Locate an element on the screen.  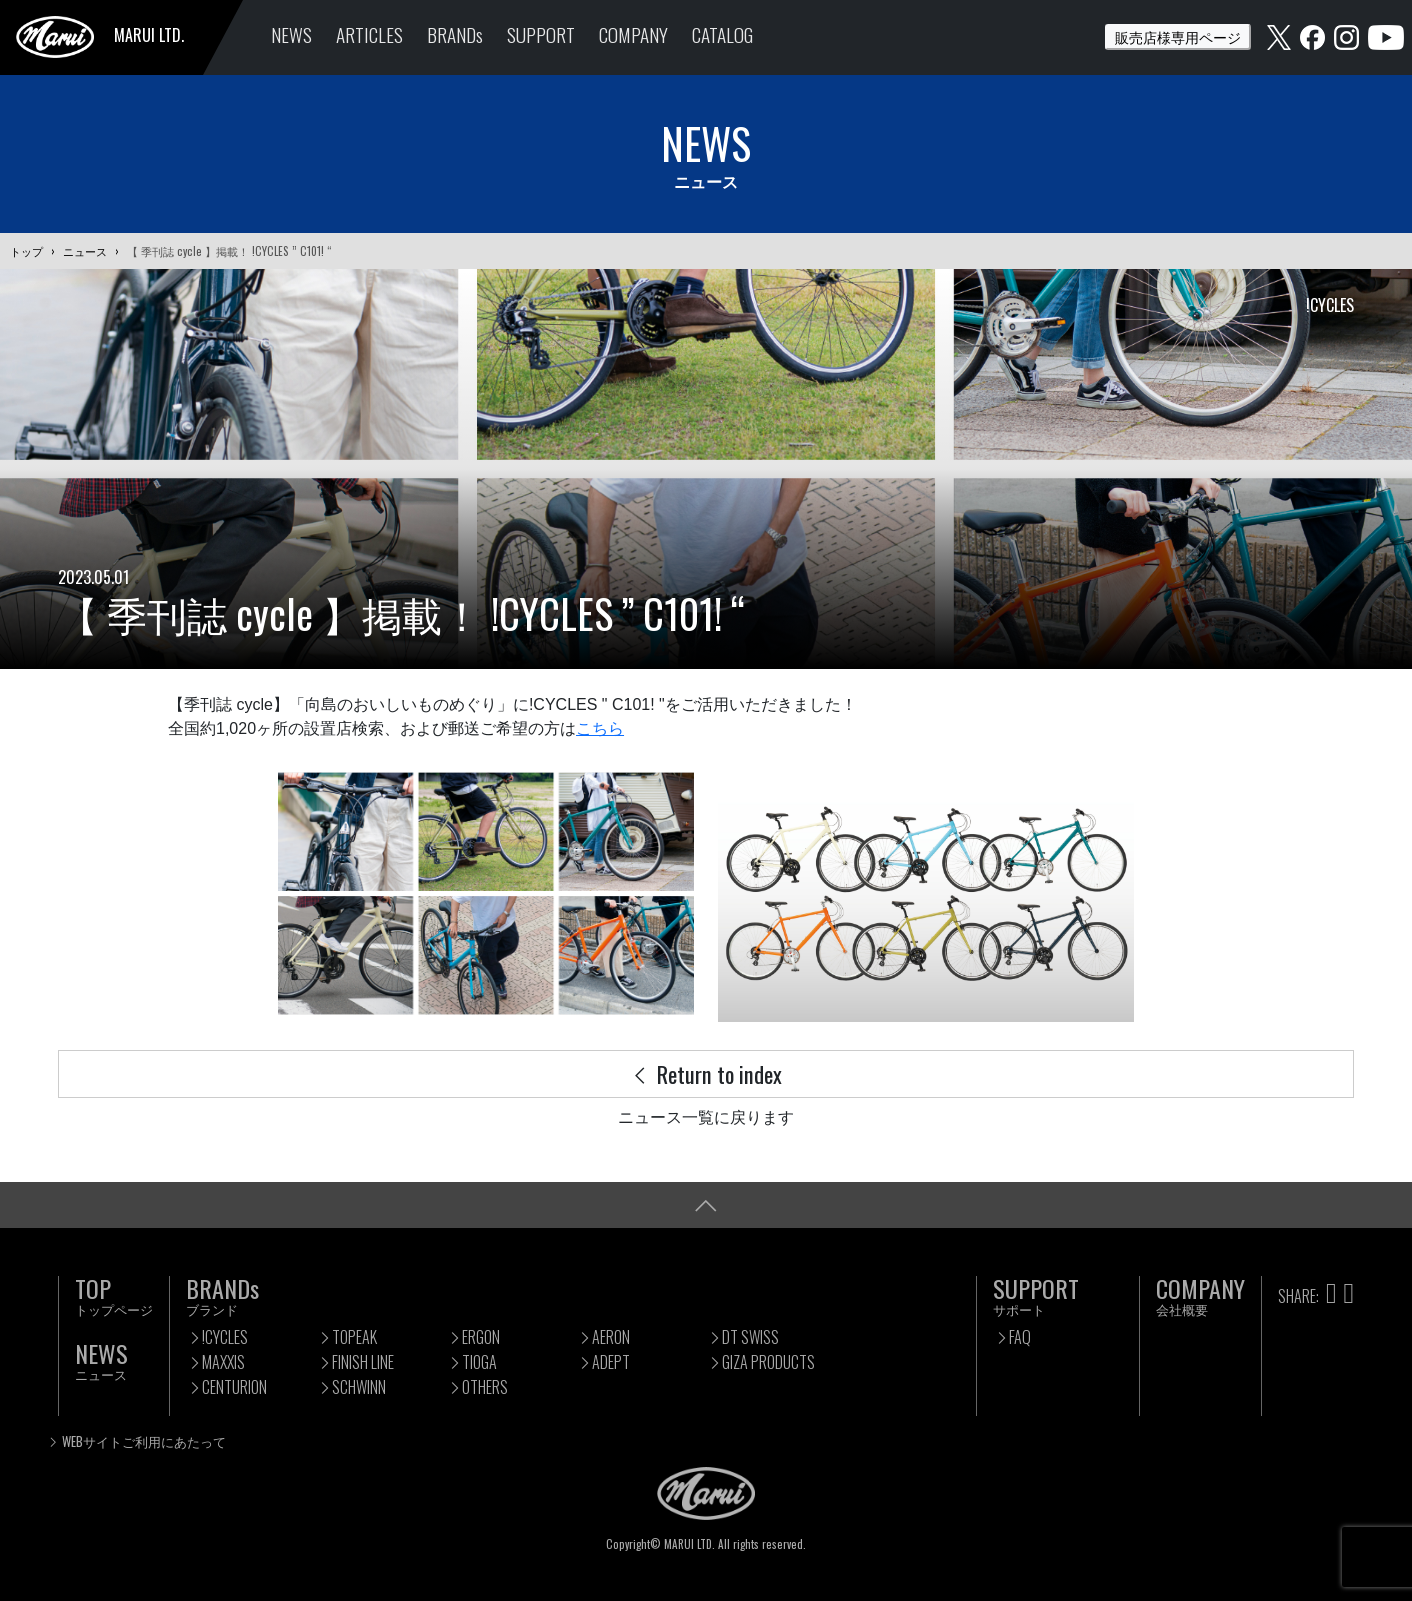
SUPPORT is located at coordinates (541, 34).